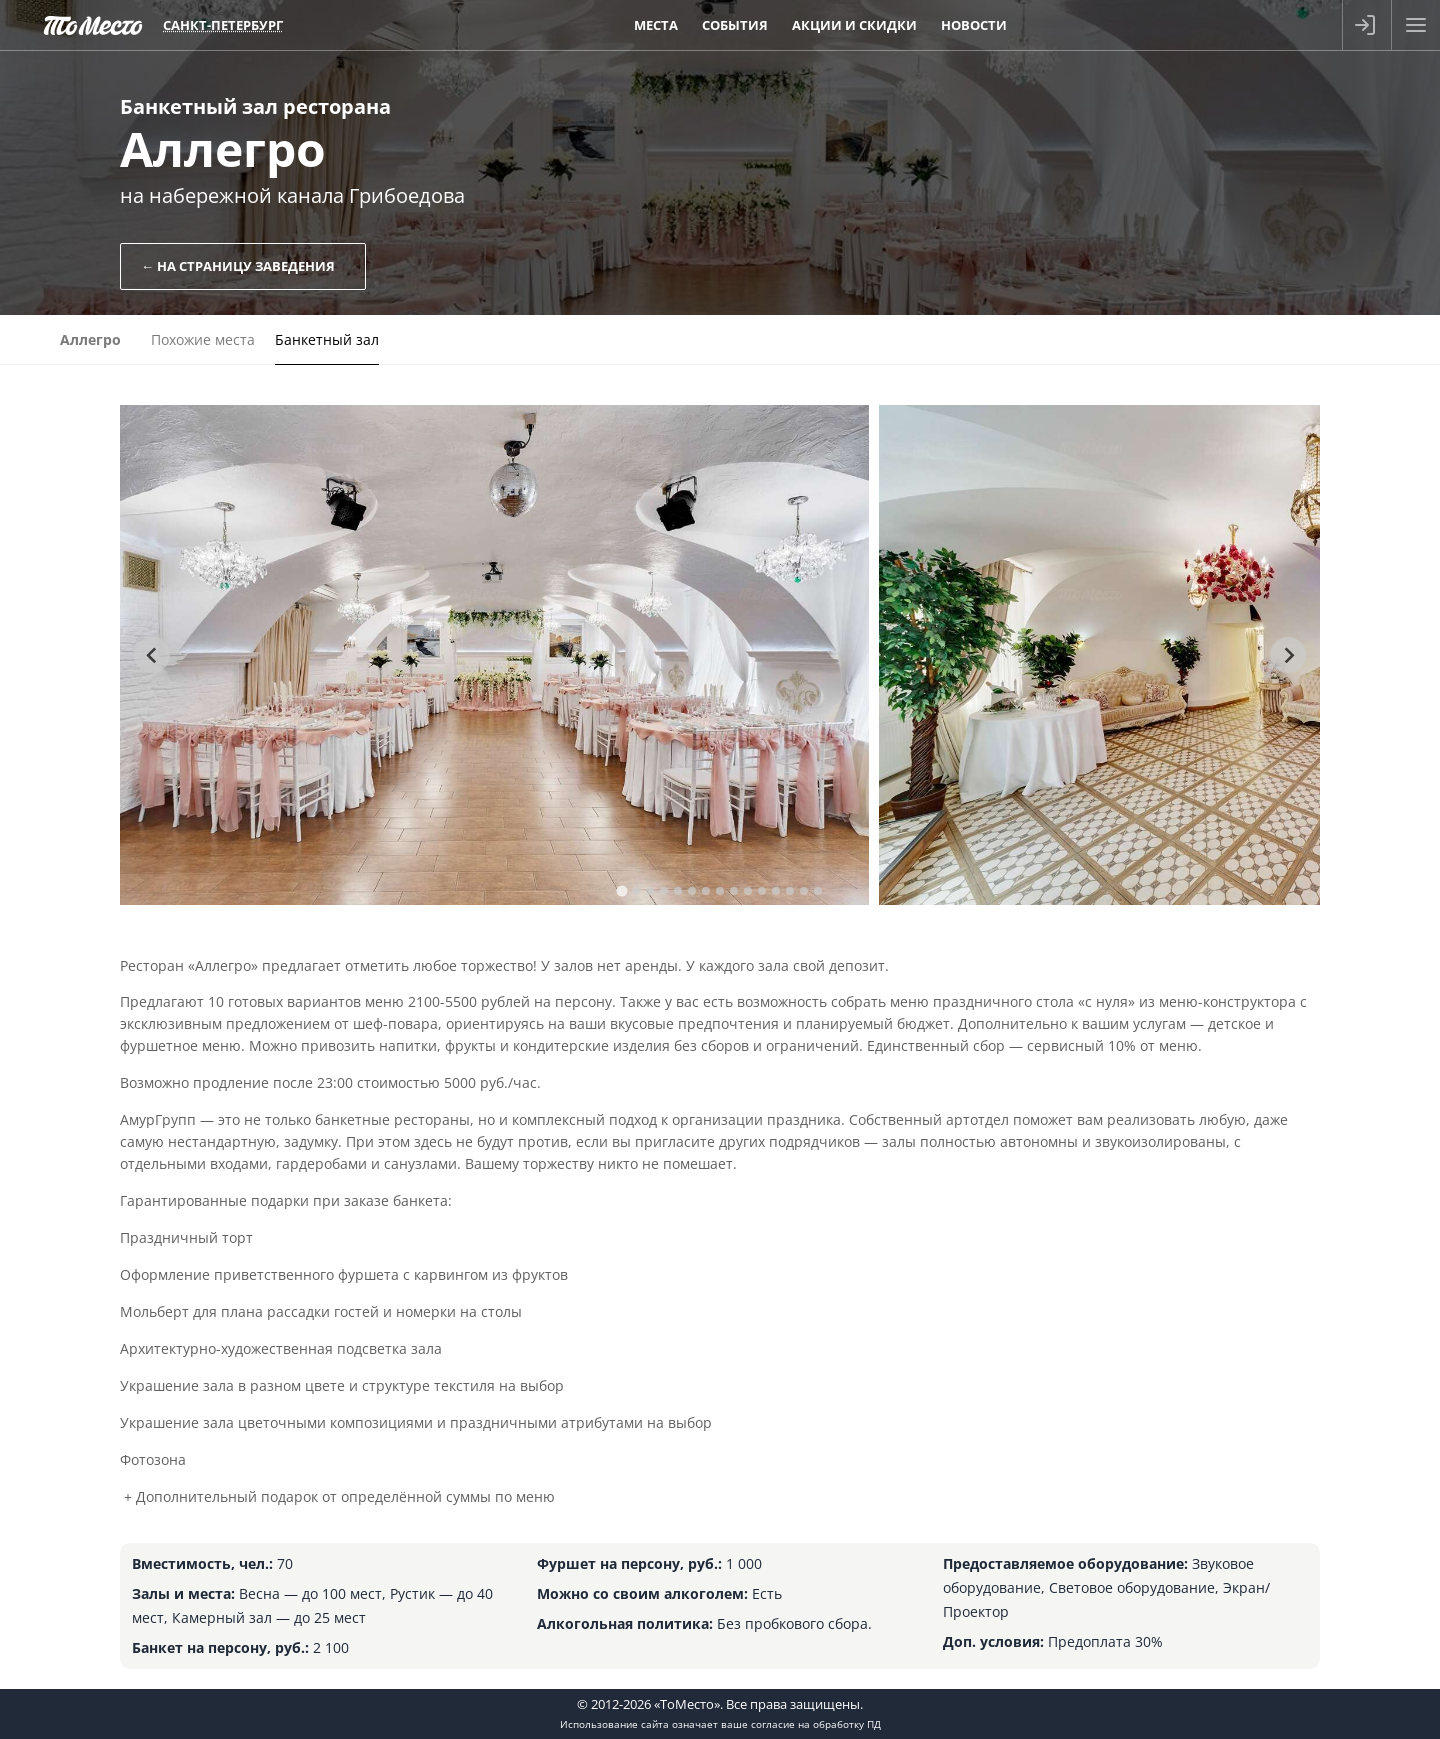 The width and height of the screenshot is (1440, 1739). I want to click on [Go to last slide], so click(152, 655).